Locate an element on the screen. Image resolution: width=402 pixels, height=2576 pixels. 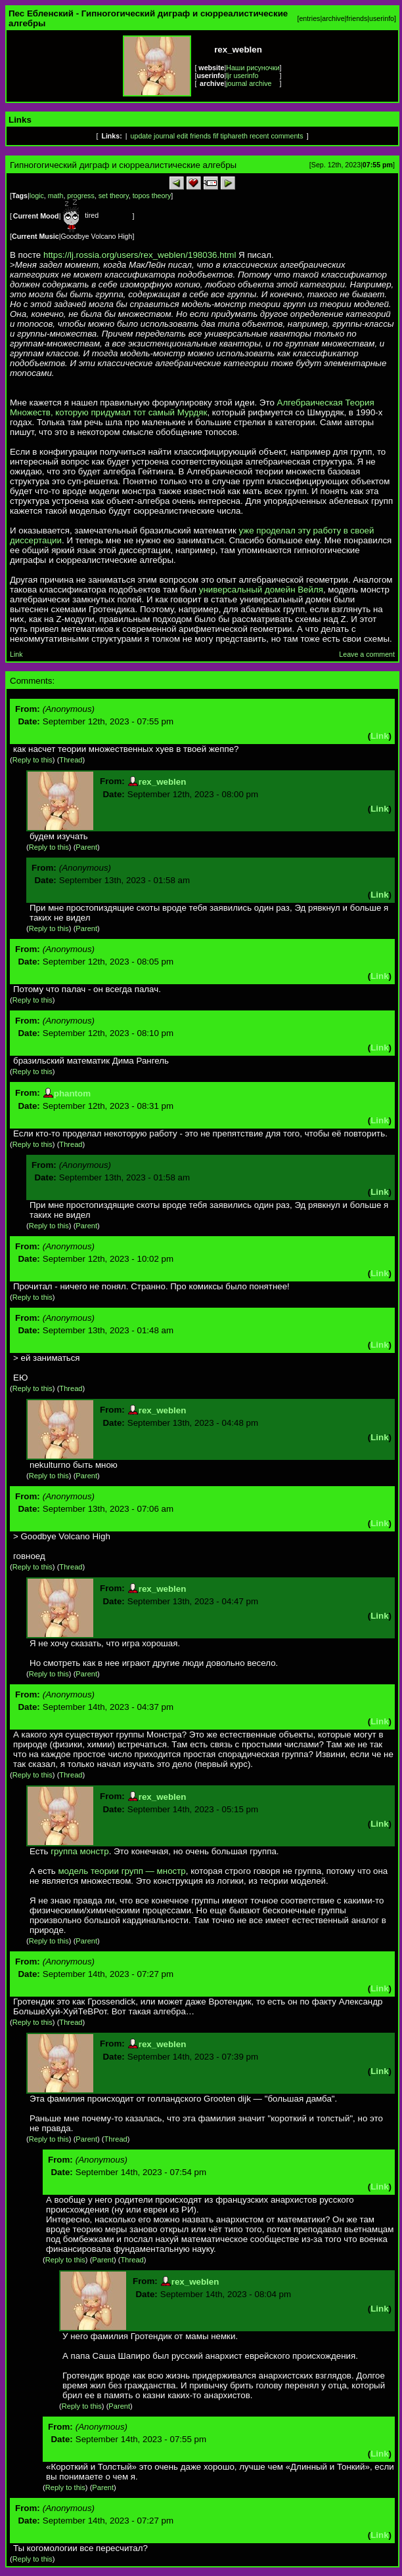
Parent is located at coordinates (86, 847).